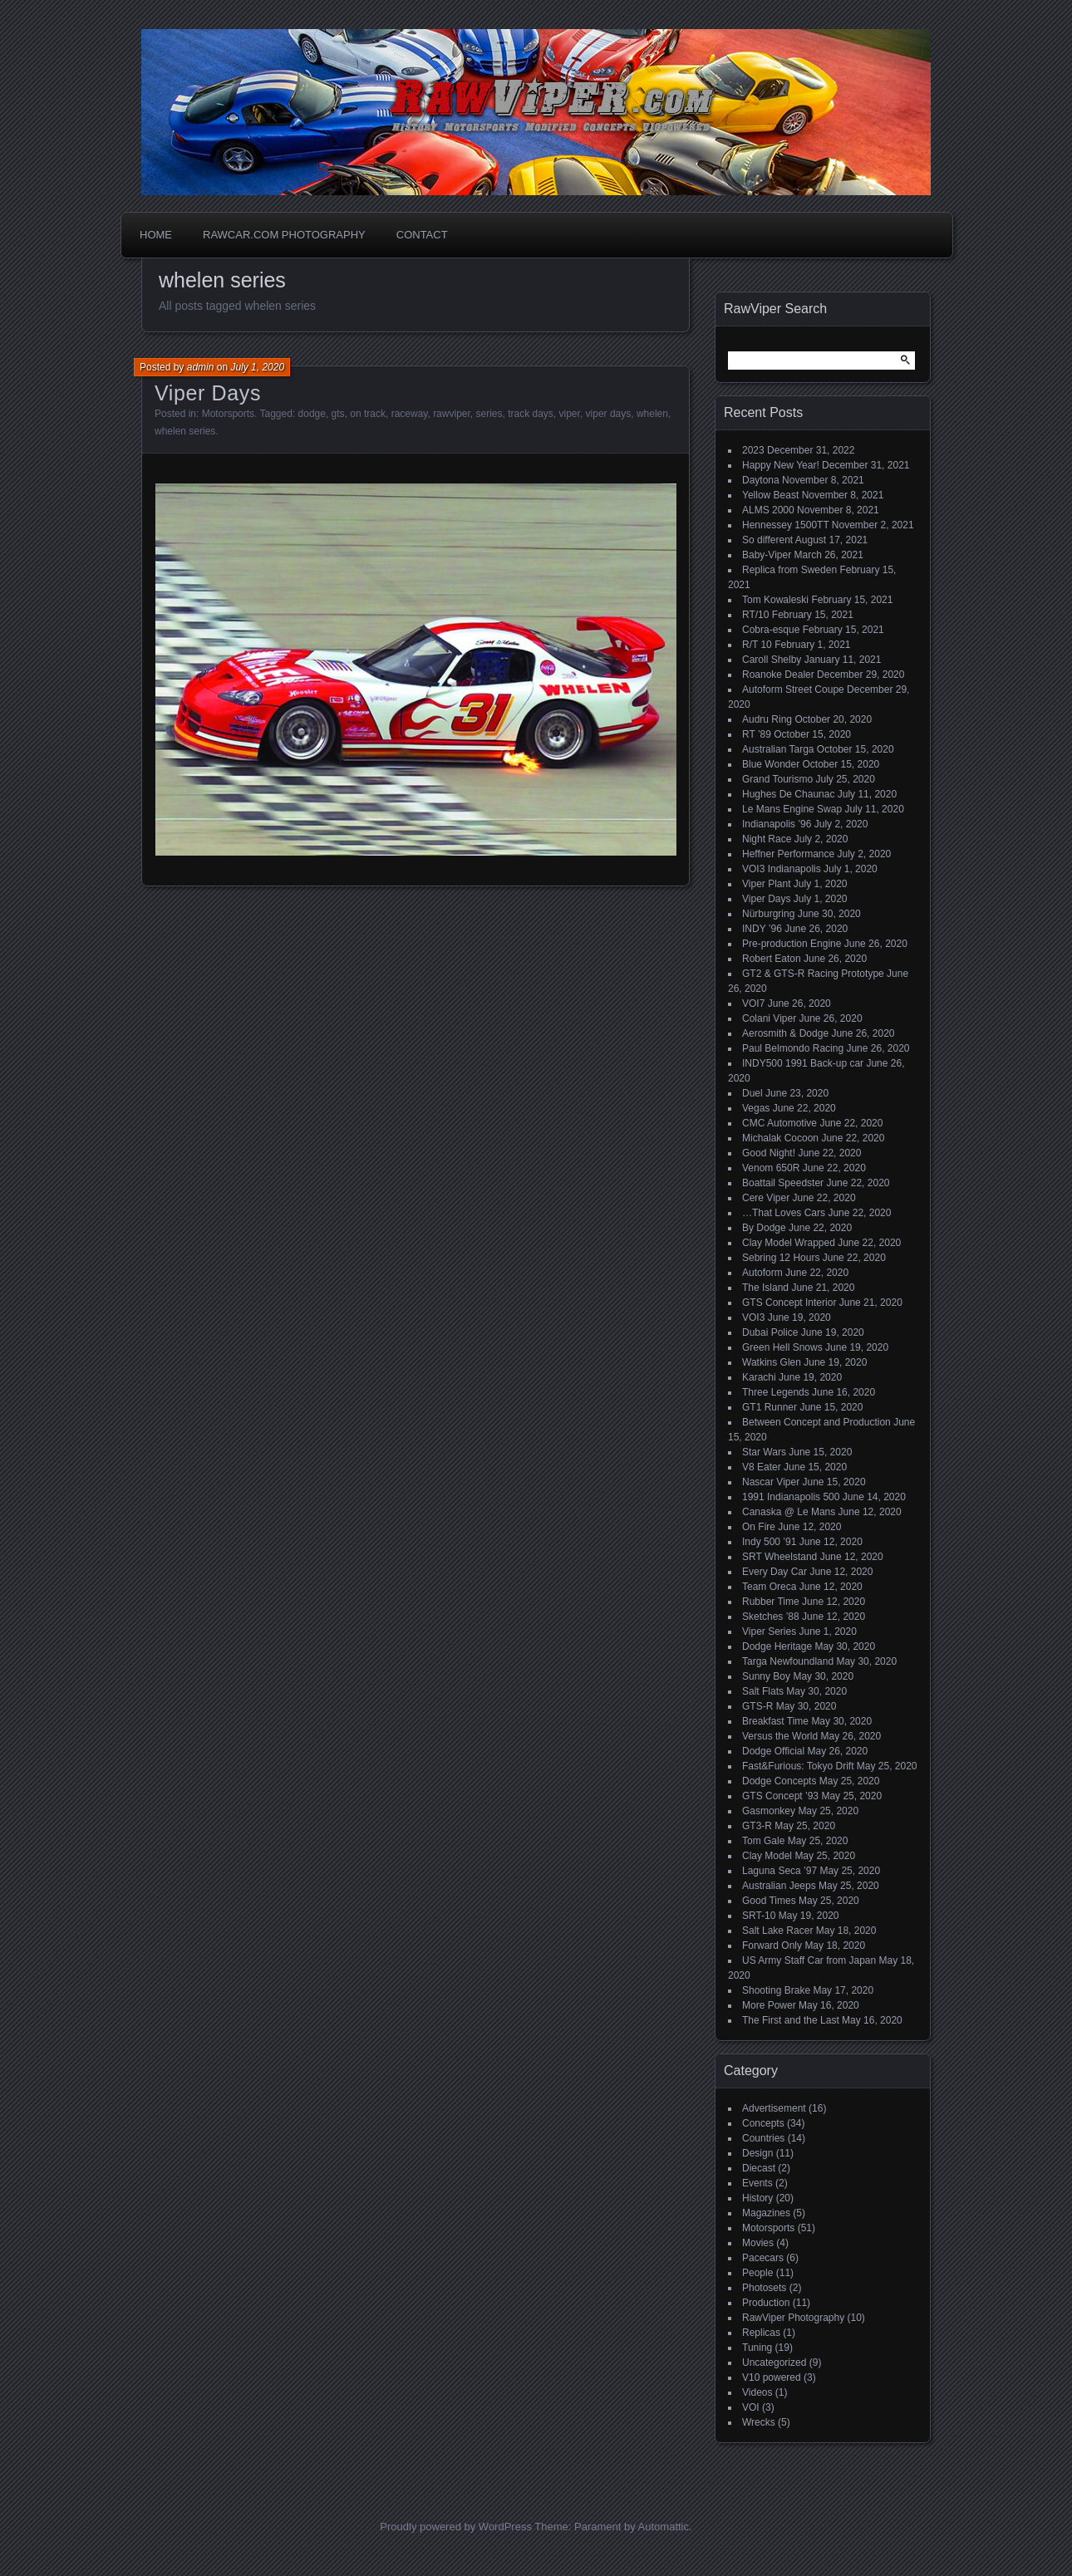  I want to click on Venom 650R, so click(770, 1168).